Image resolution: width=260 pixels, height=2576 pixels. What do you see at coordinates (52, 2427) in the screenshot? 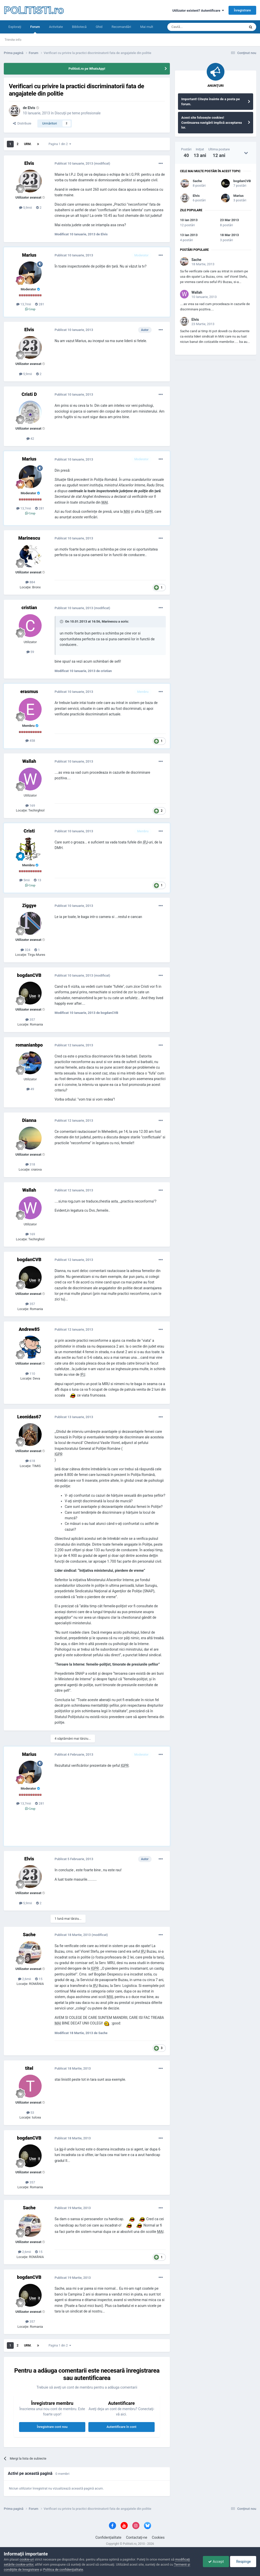
I see `Înregistrare cont nou` at bounding box center [52, 2427].